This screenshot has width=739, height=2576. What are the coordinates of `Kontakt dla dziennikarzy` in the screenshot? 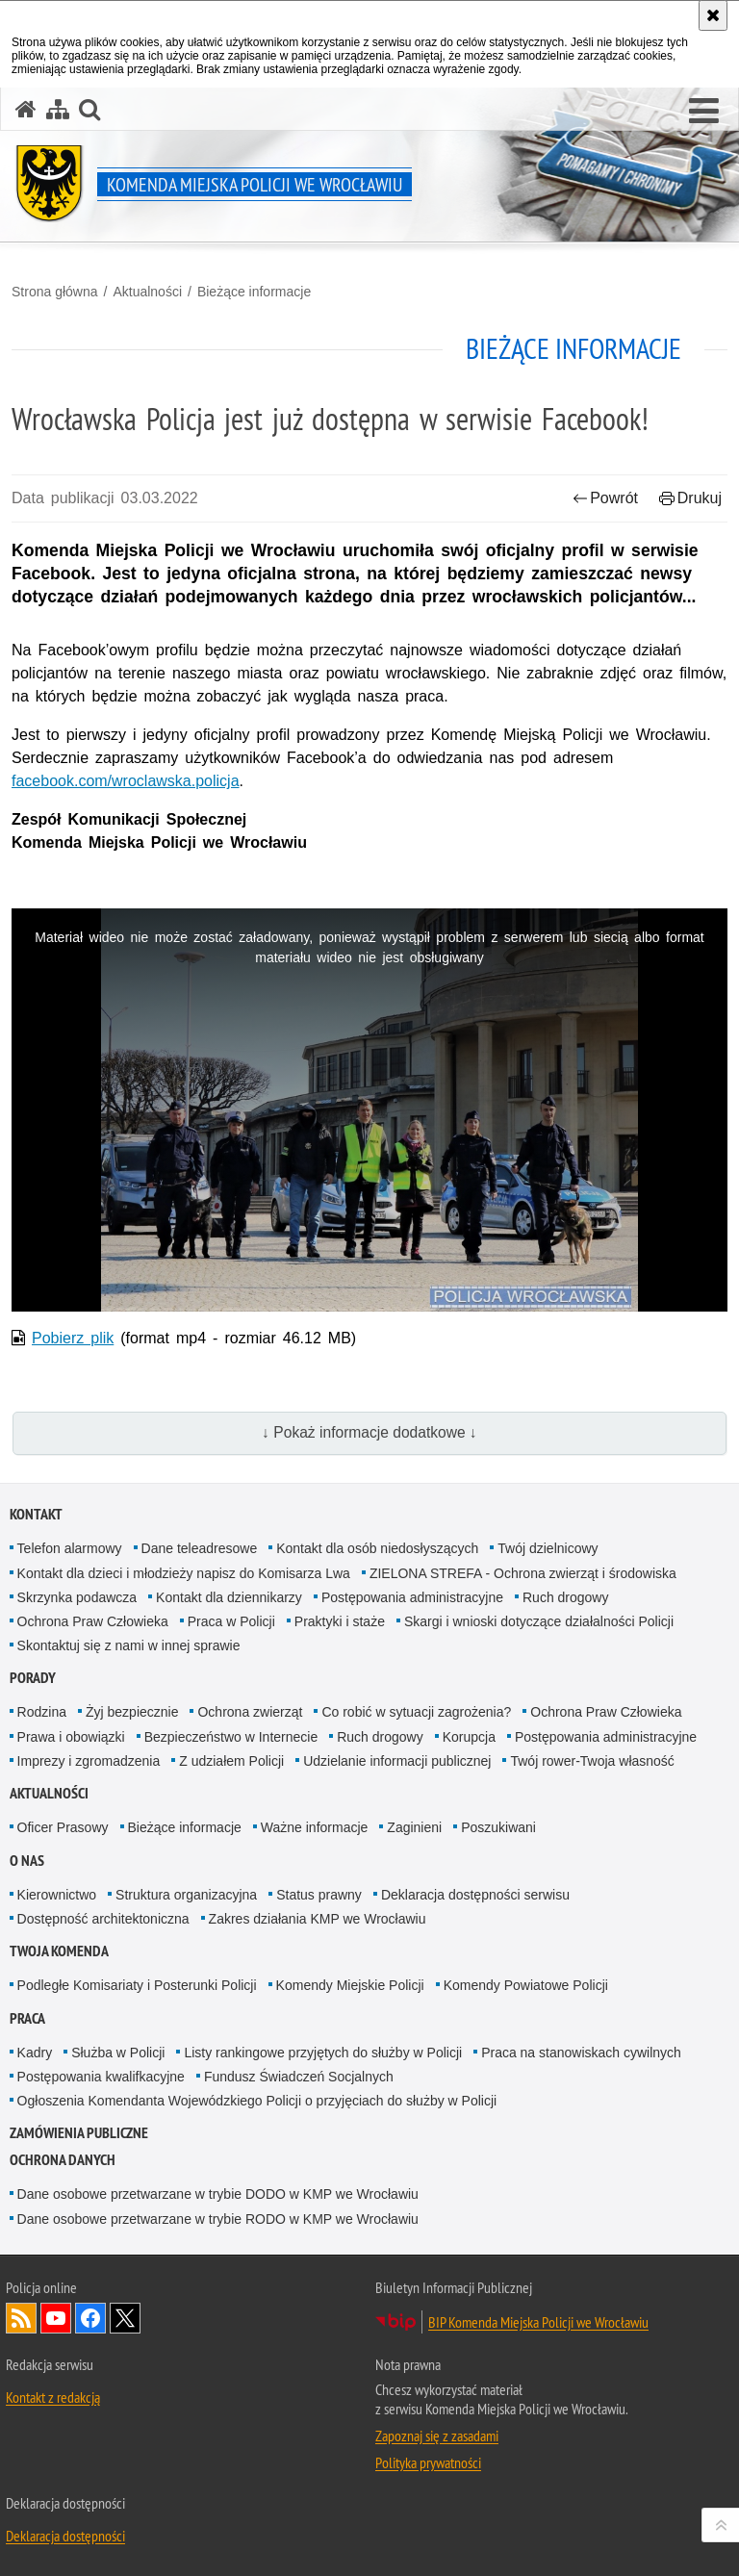 It's located at (229, 1597).